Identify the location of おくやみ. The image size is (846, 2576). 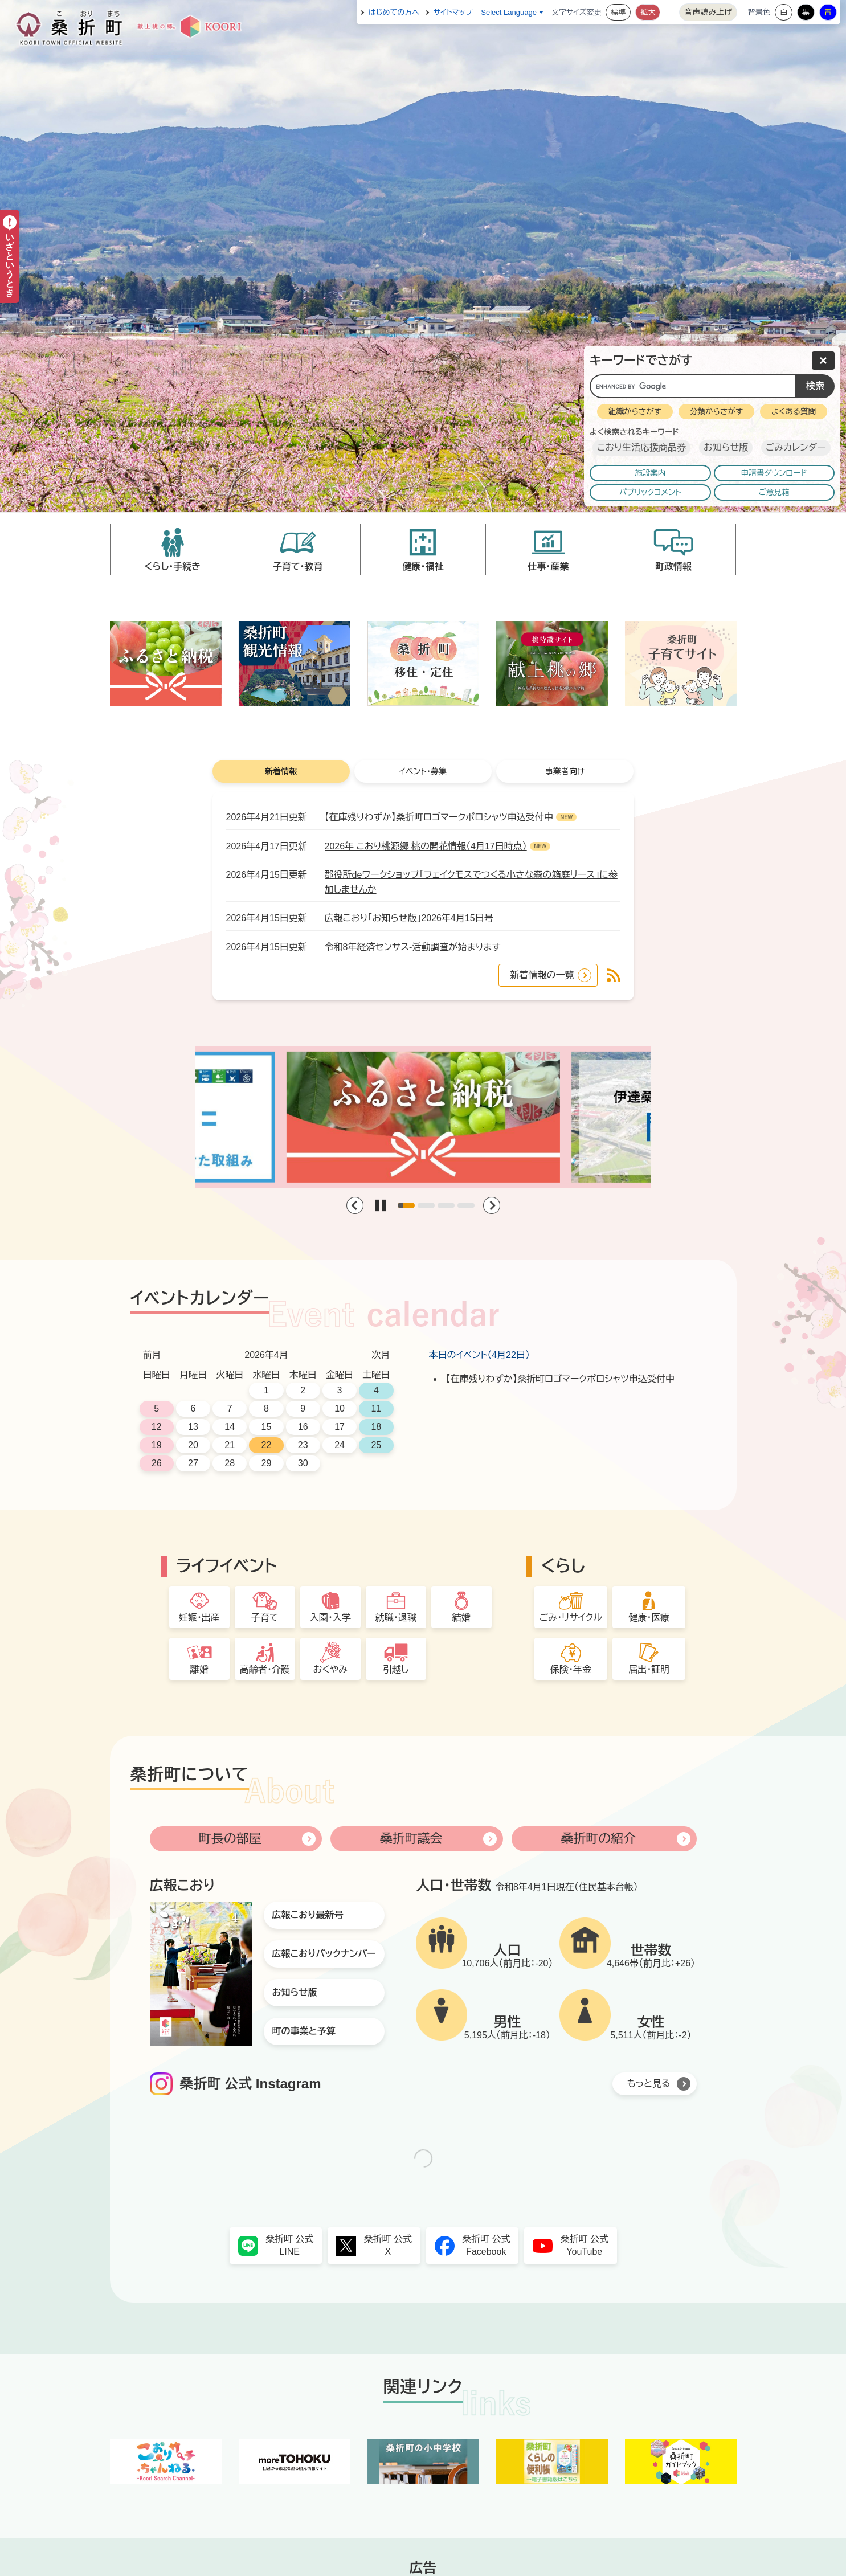
(330, 1669).